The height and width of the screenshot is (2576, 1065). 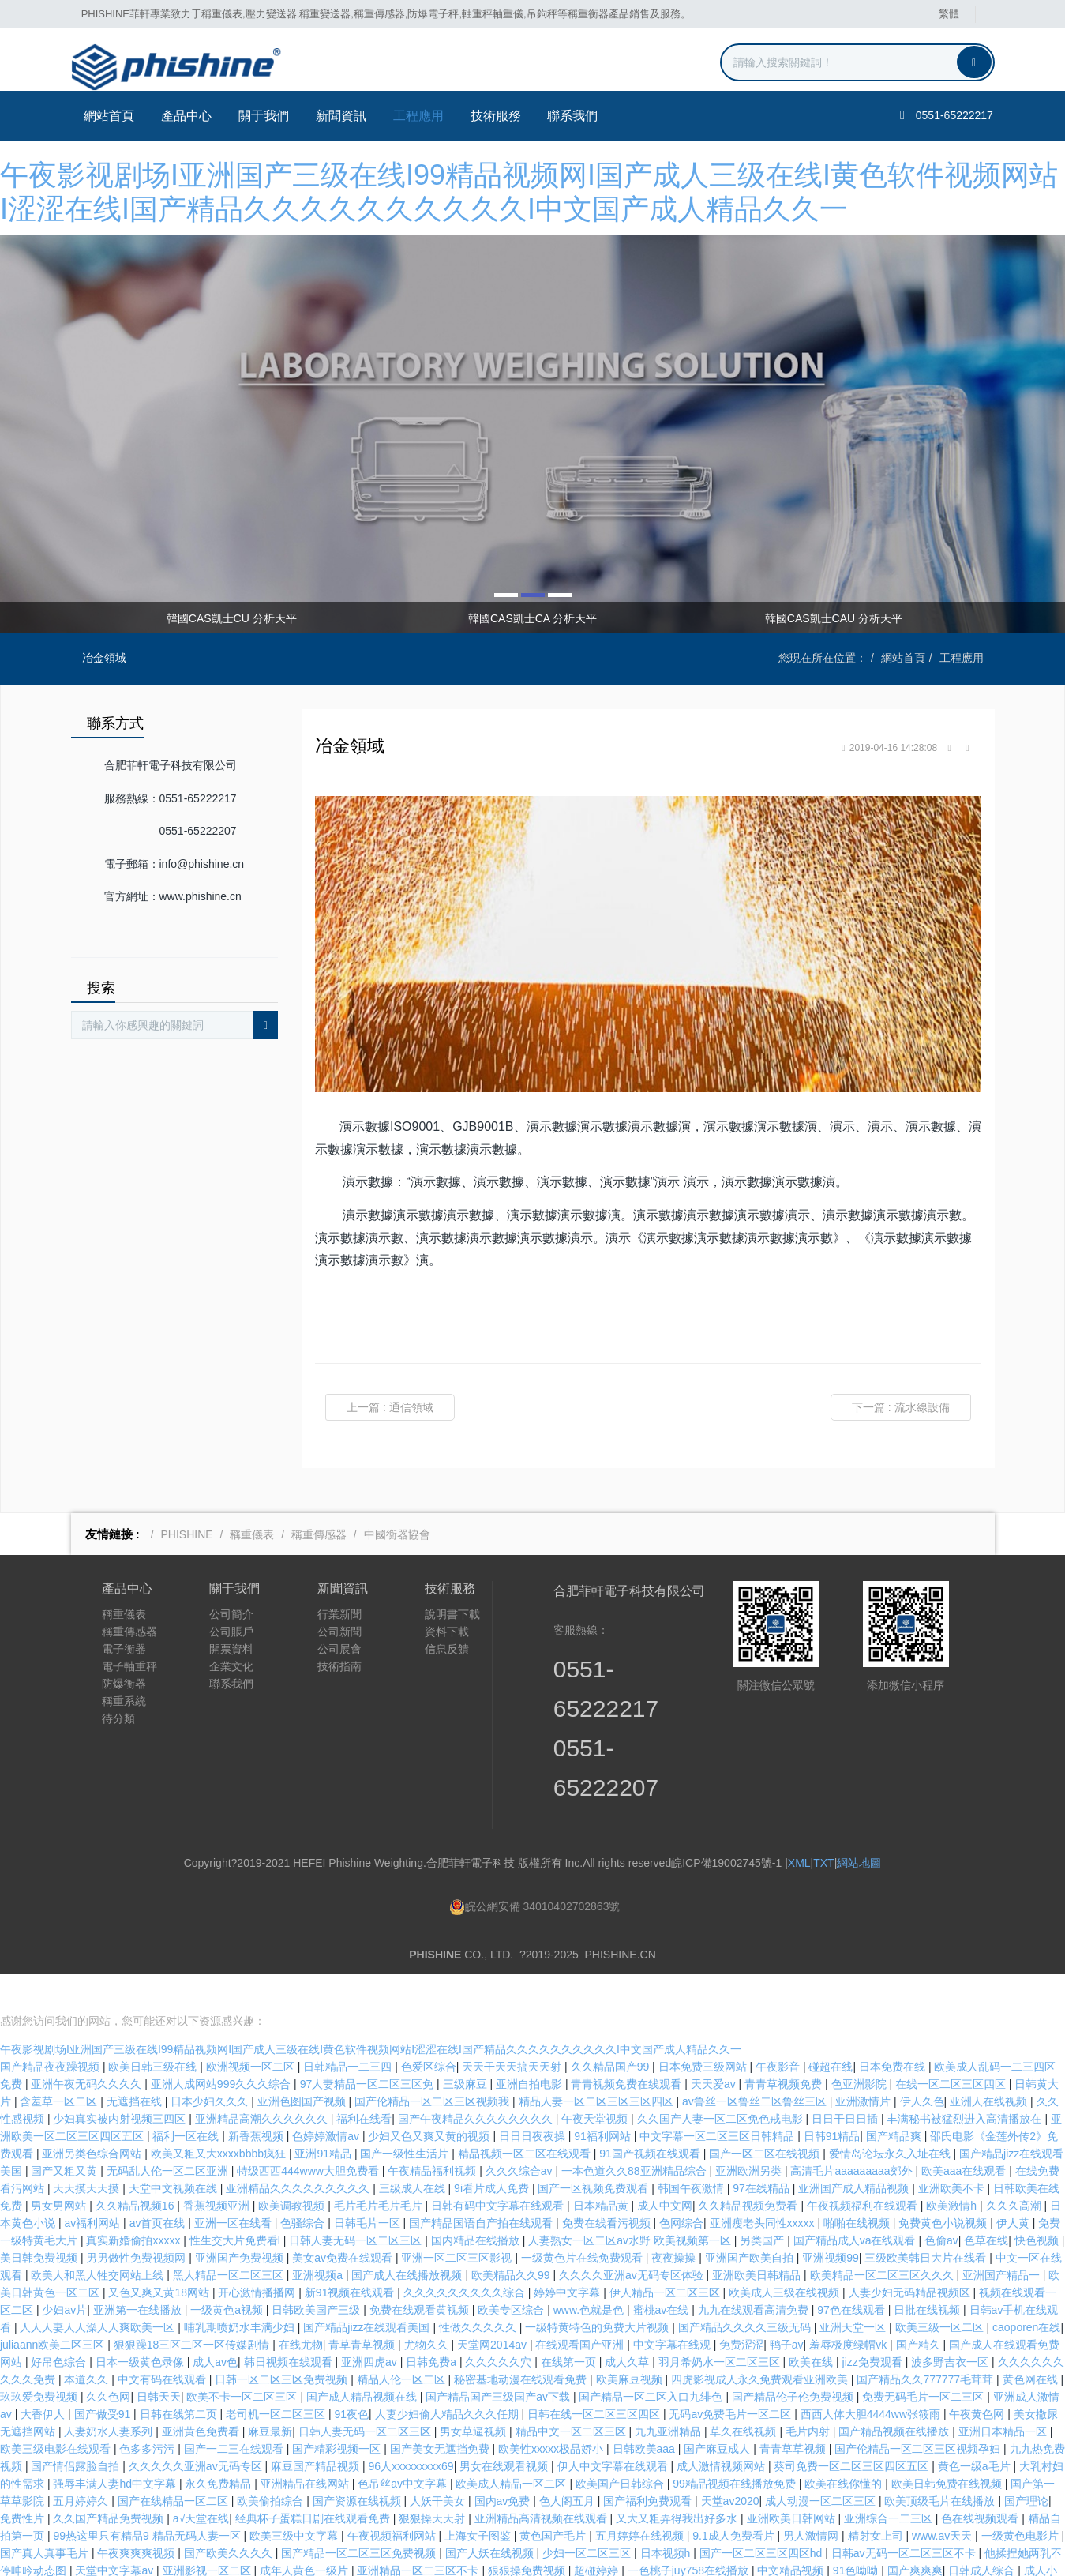 I want to click on 蜜桃av在线, so click(x=662, y=2272).